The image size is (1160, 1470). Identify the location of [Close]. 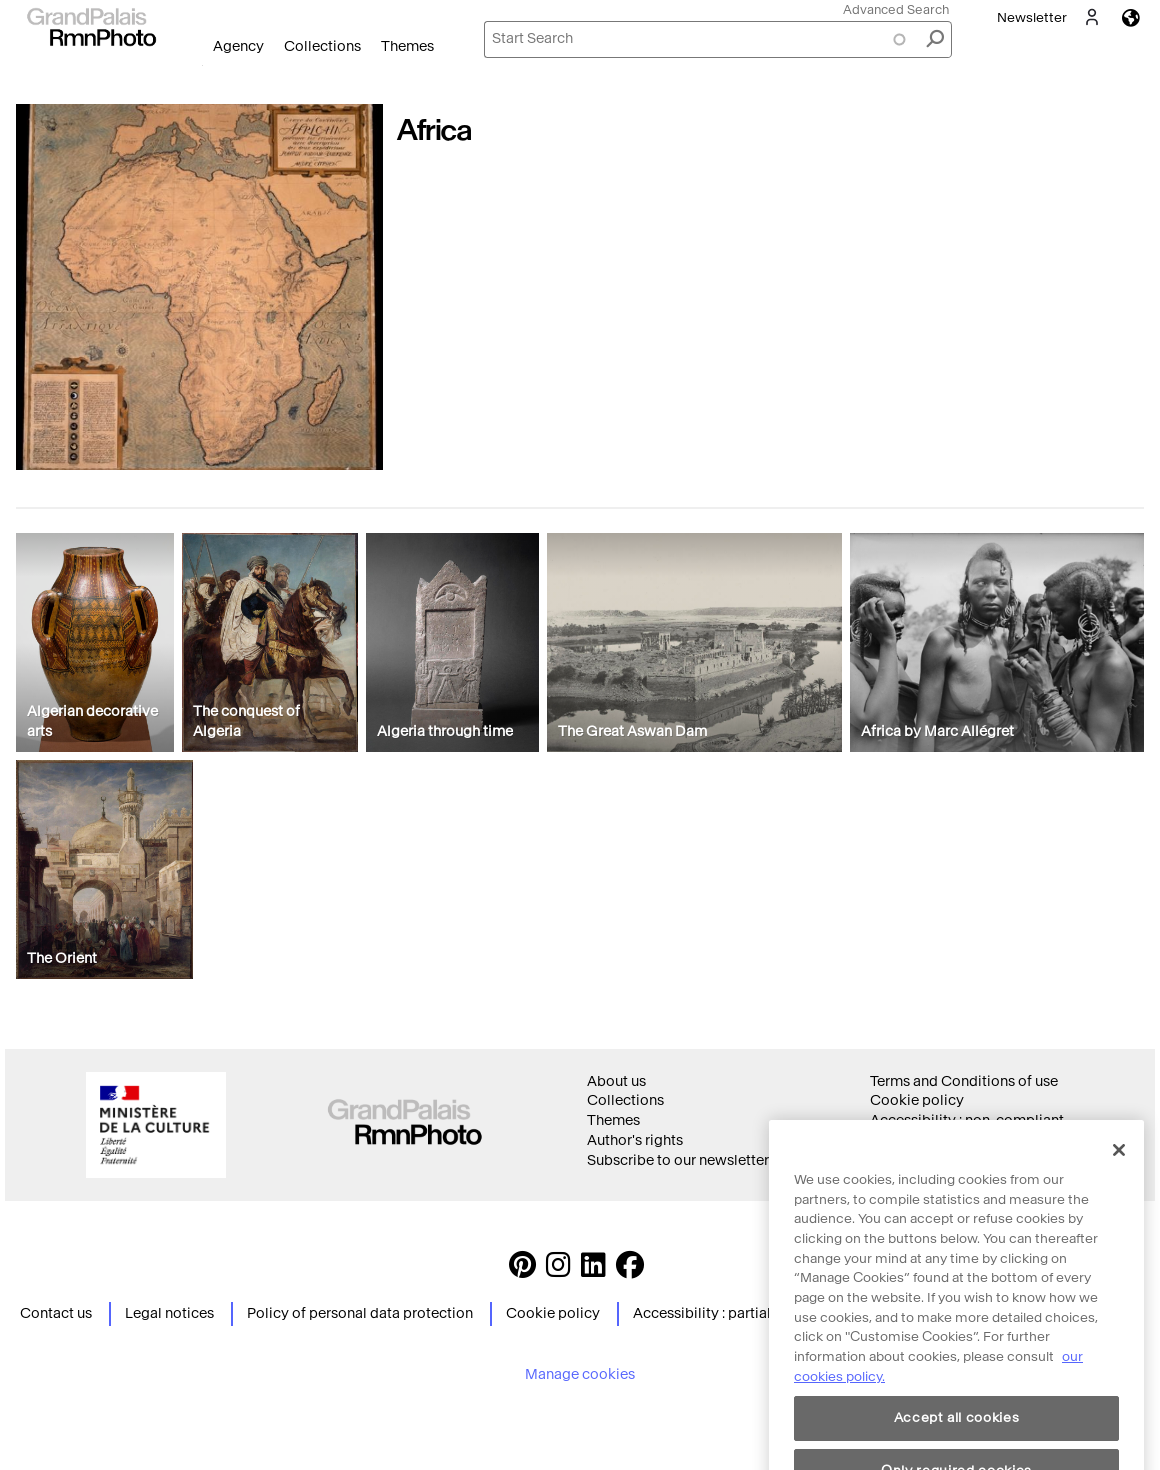
(1119, 1179).